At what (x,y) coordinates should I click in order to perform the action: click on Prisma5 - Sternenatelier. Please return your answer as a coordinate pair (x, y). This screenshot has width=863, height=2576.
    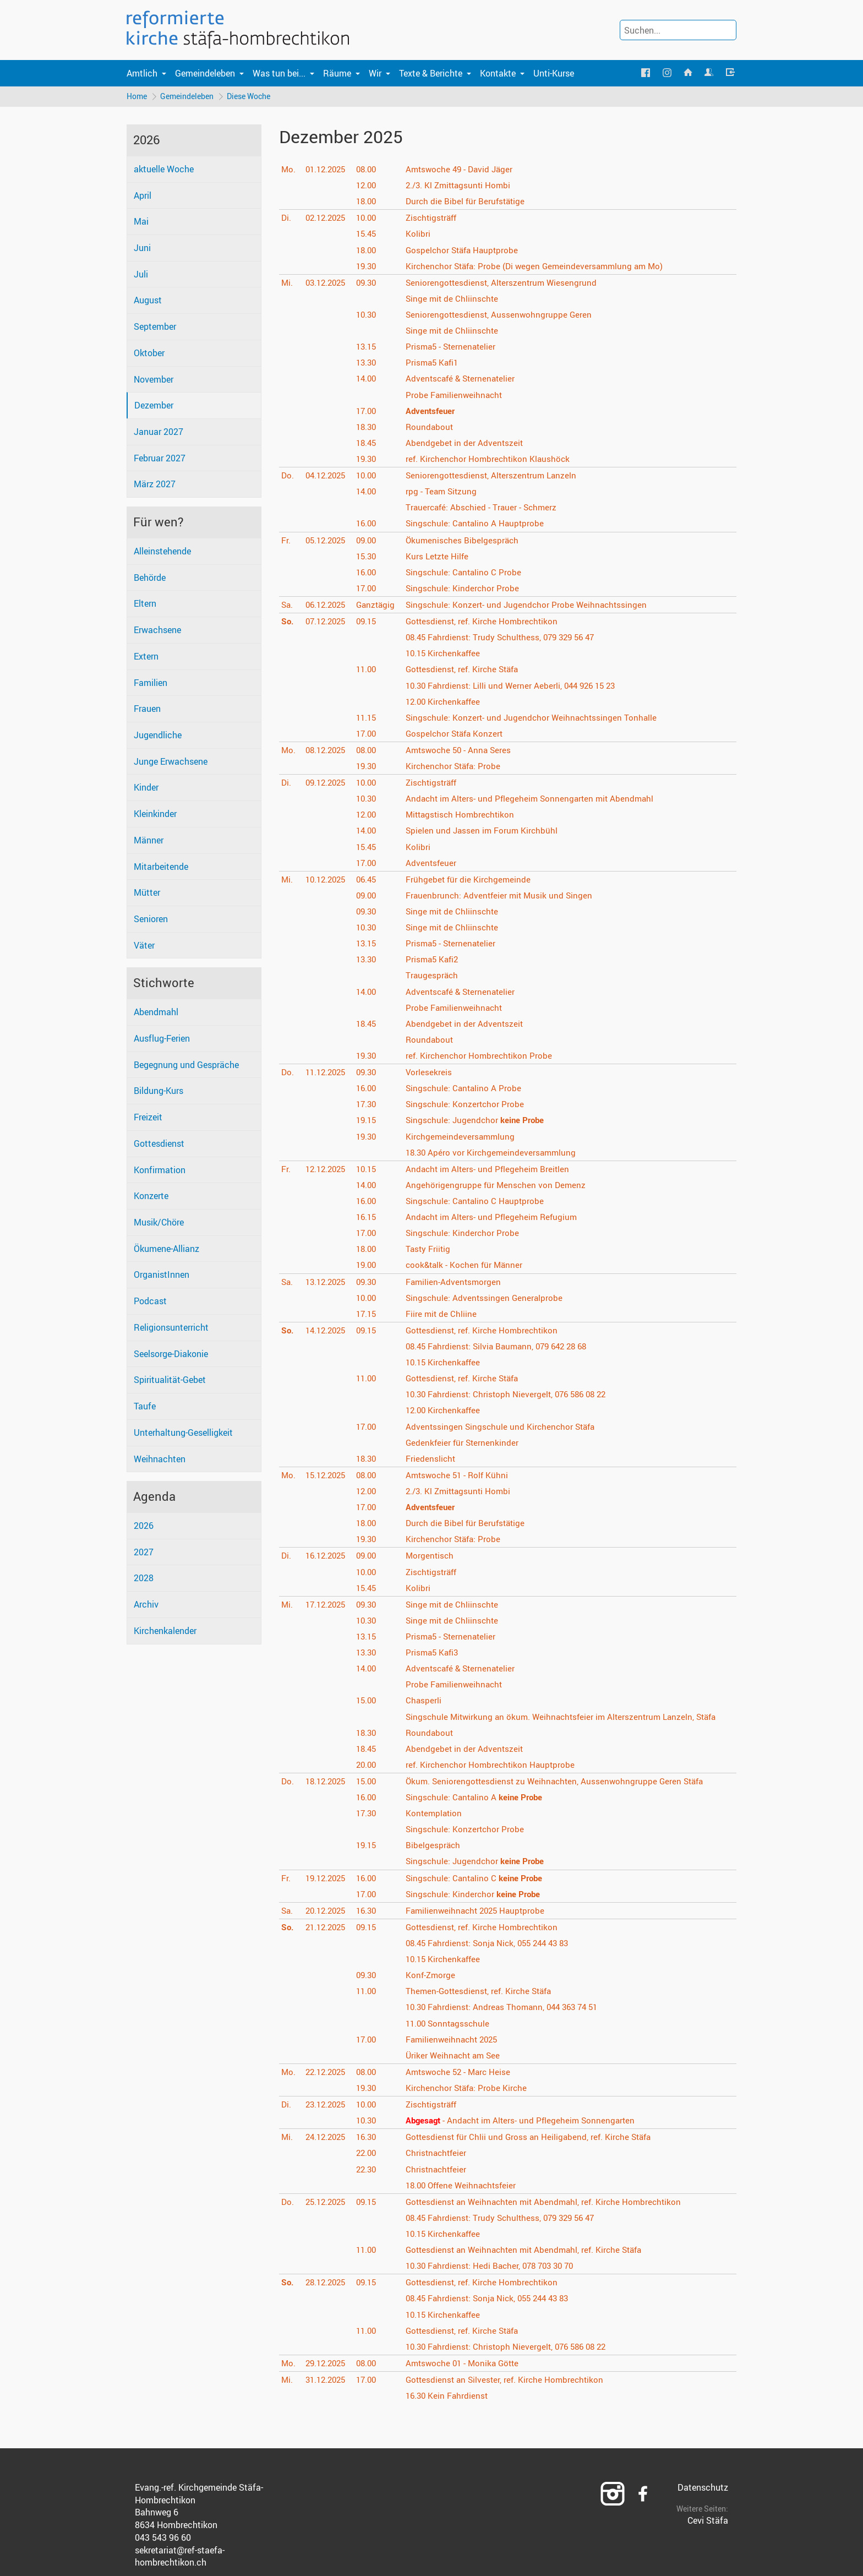
    Looking at the image, I should click on (454, 347).